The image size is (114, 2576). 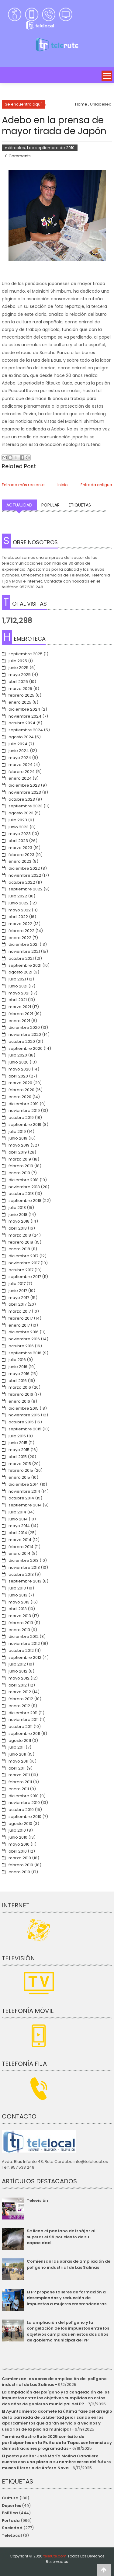 I want to click on abril 2019, so click(x=18, y=1152).